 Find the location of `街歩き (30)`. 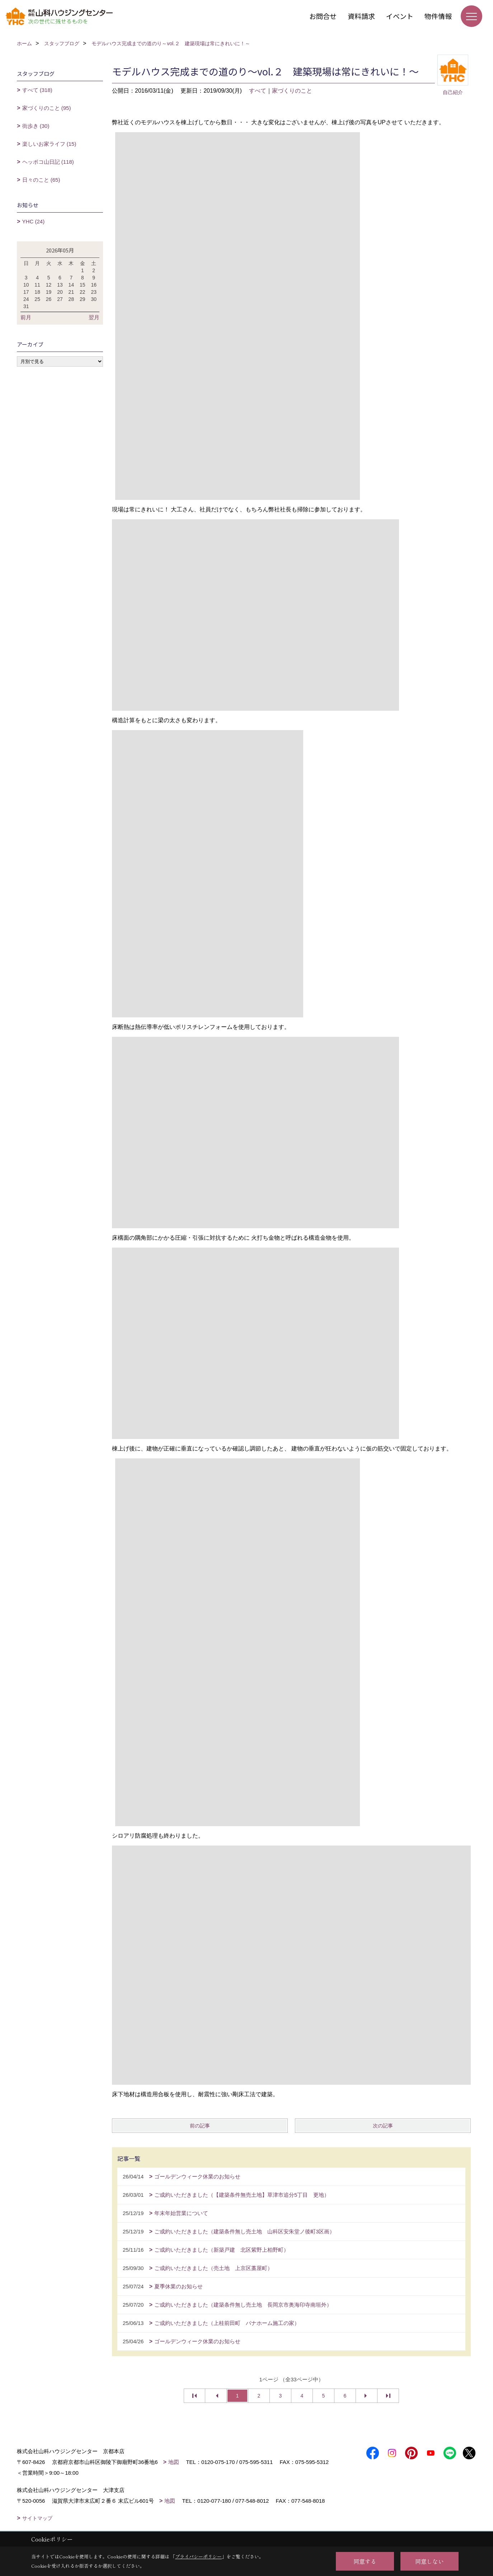

街歩き (30) is located at coordinates (36, 126).